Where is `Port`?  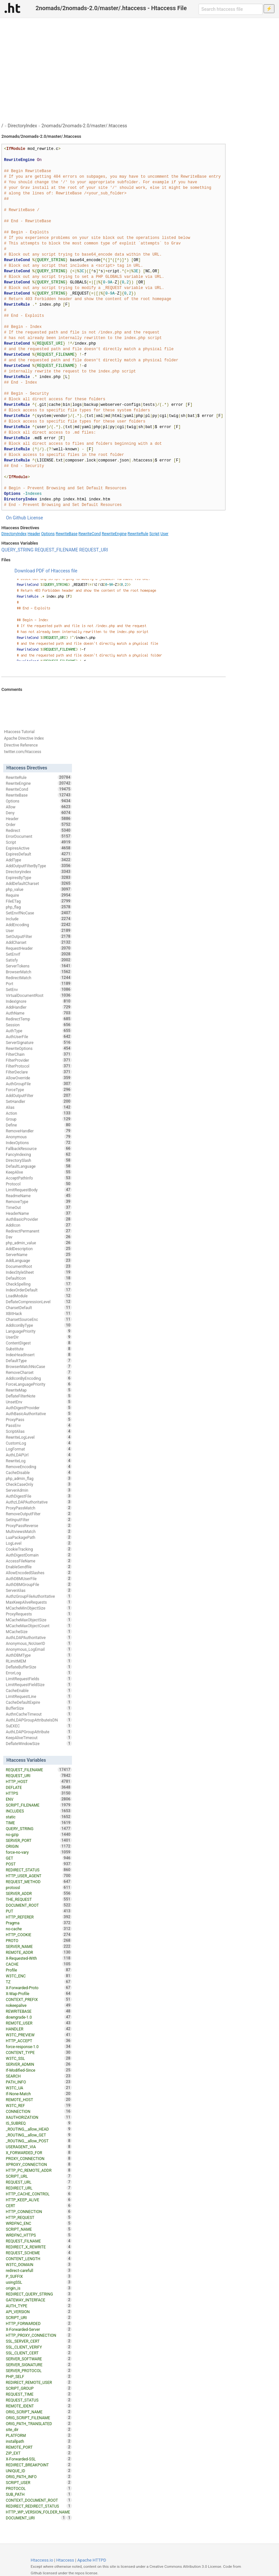 Port is located at coordinates (39, 983).